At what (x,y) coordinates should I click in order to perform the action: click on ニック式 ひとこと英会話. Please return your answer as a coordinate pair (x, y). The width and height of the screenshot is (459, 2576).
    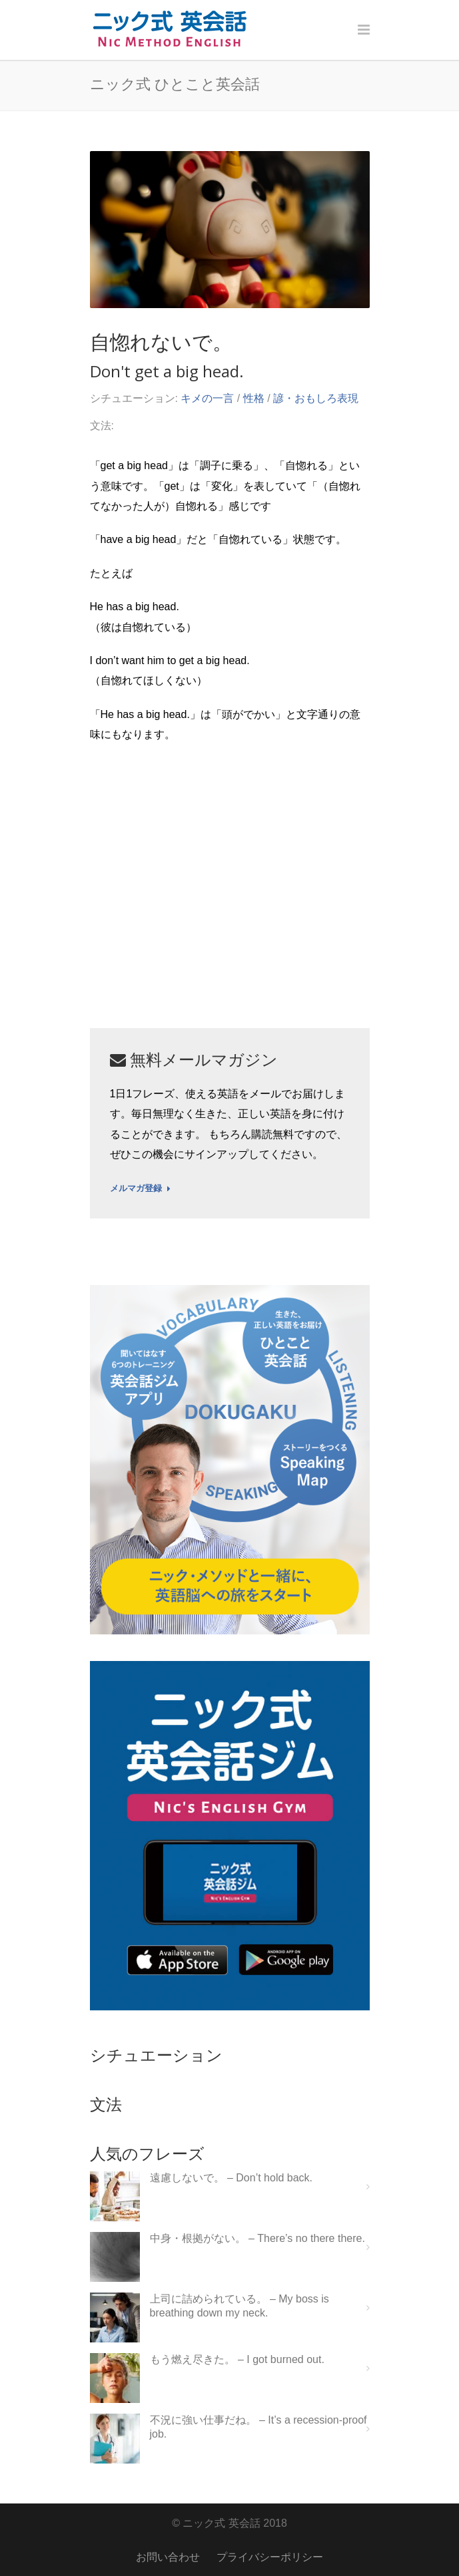
    Looking at the image, I should click on (175, 83).